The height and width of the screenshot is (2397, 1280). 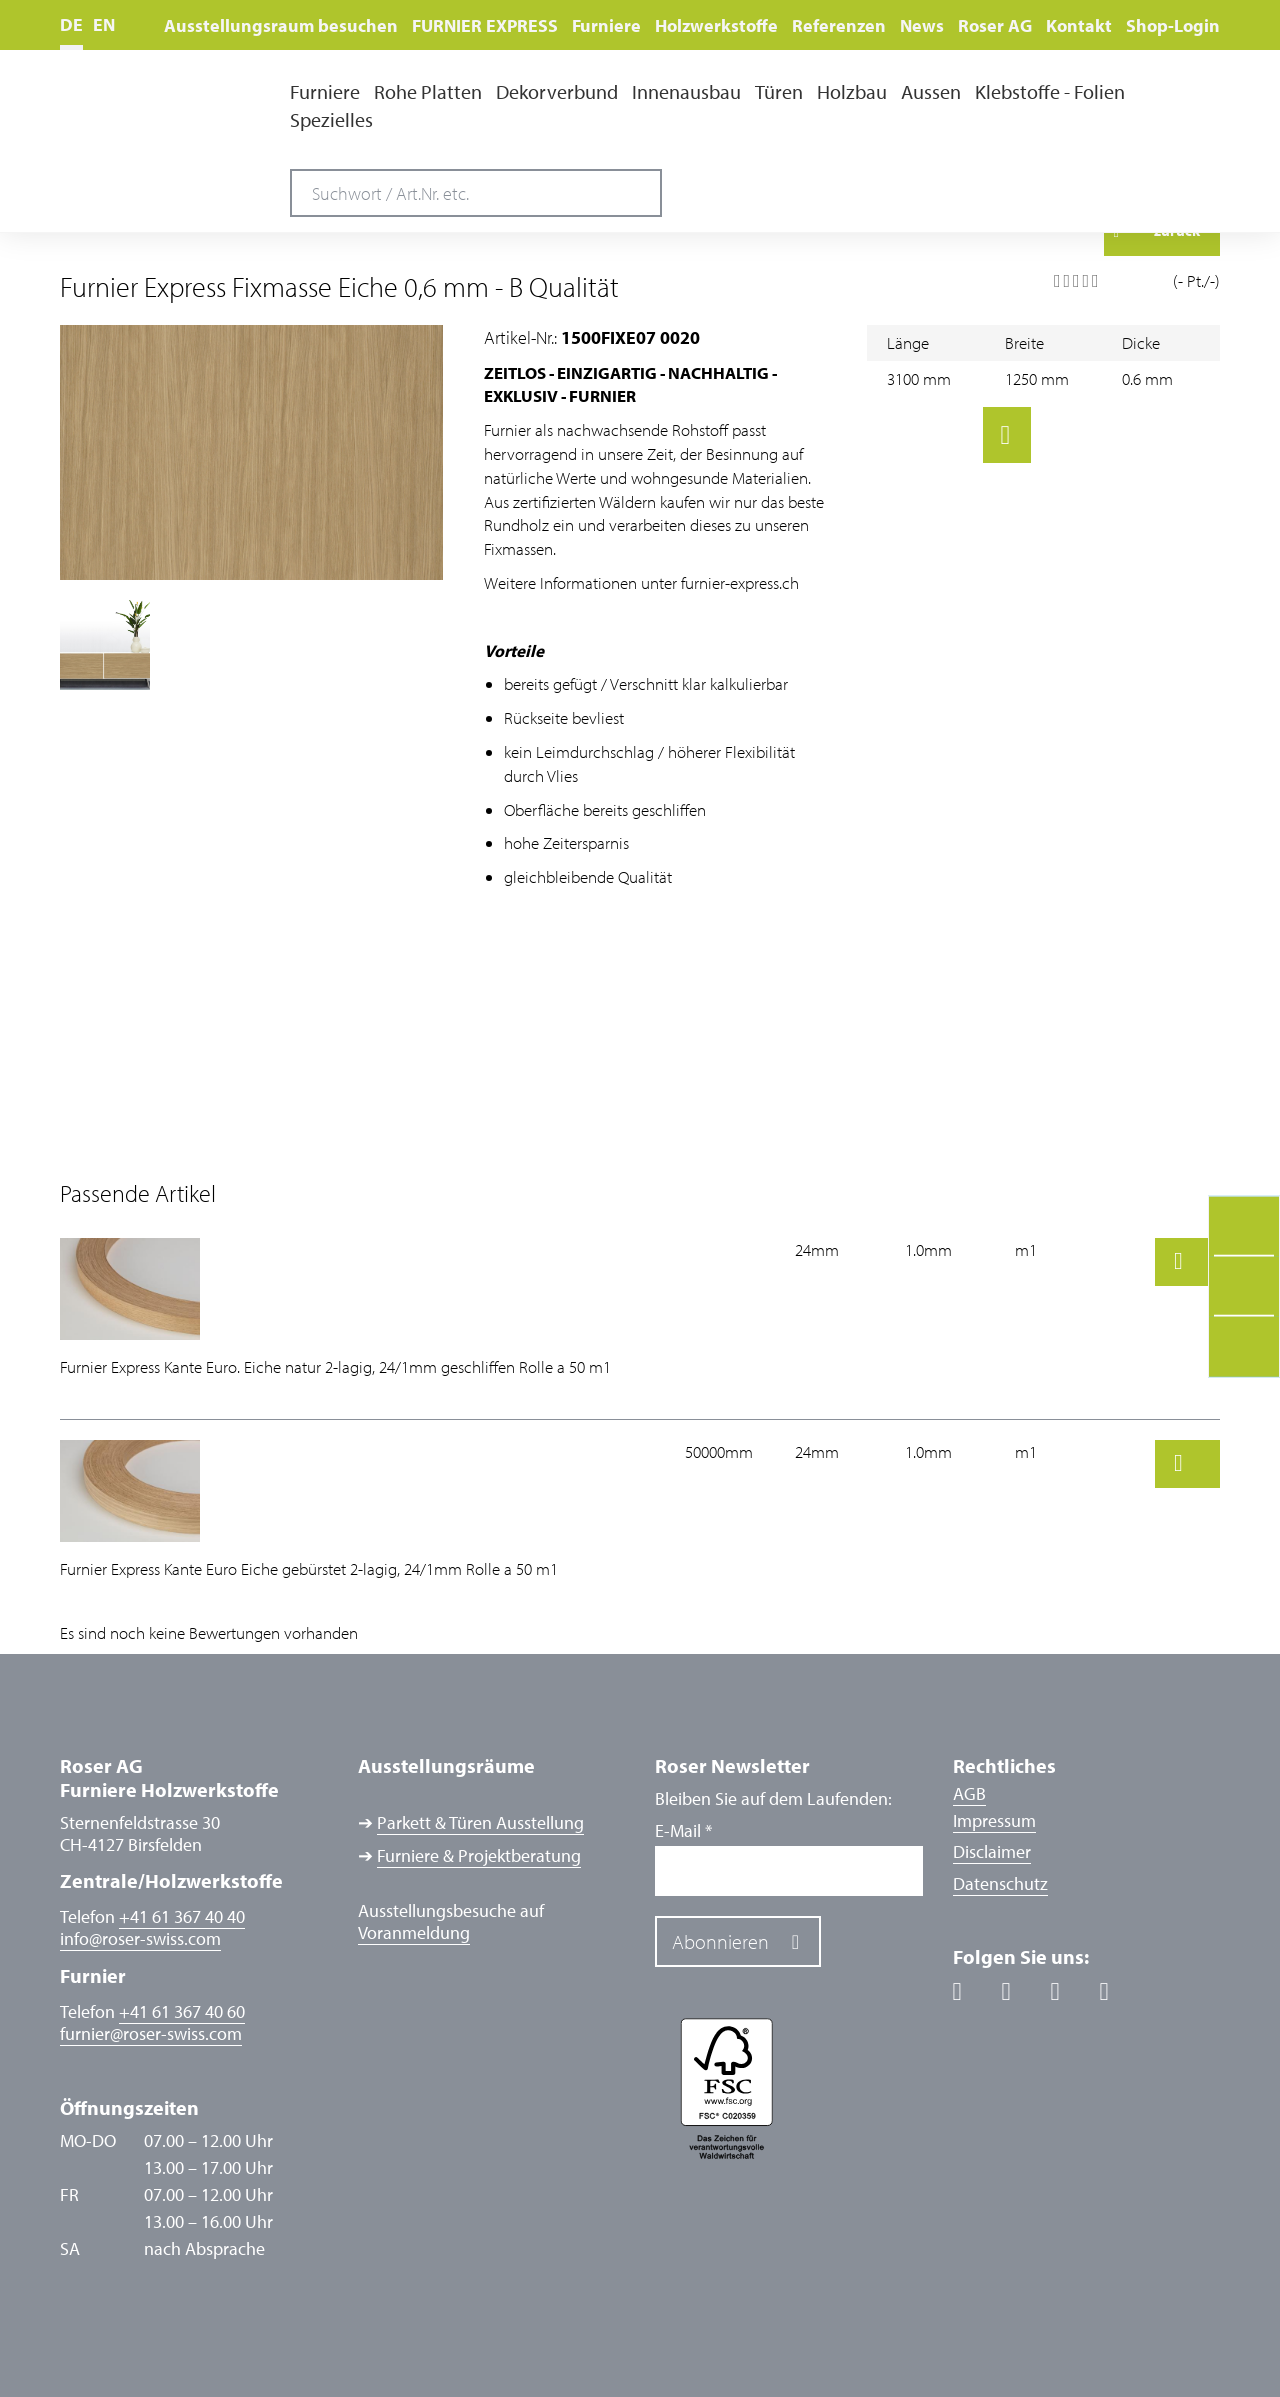 What do you see at coordinates (1050, 92) in the screenshot?
I see `Klebstoffe - Folien` at bounding box center [1050, 92].